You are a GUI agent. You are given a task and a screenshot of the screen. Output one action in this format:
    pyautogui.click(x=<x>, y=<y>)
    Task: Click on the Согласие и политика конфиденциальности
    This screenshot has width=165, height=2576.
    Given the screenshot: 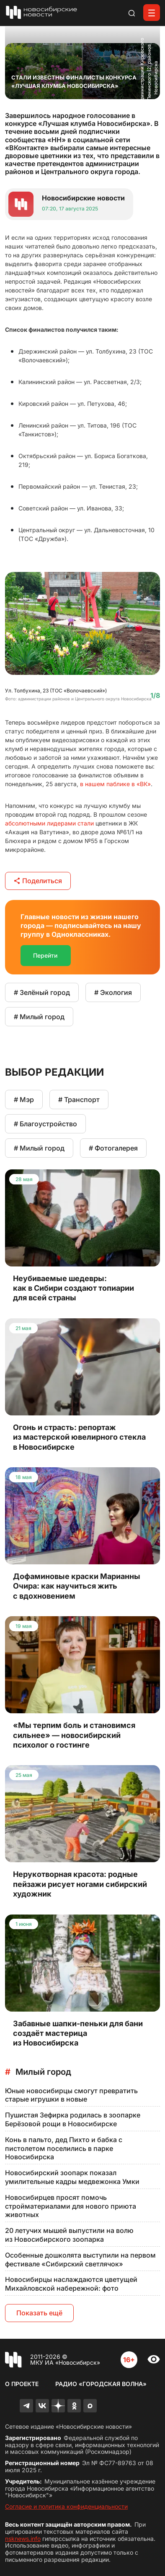 What is the action you would take?
    pyautogui.click(x=66, y=2506)
    